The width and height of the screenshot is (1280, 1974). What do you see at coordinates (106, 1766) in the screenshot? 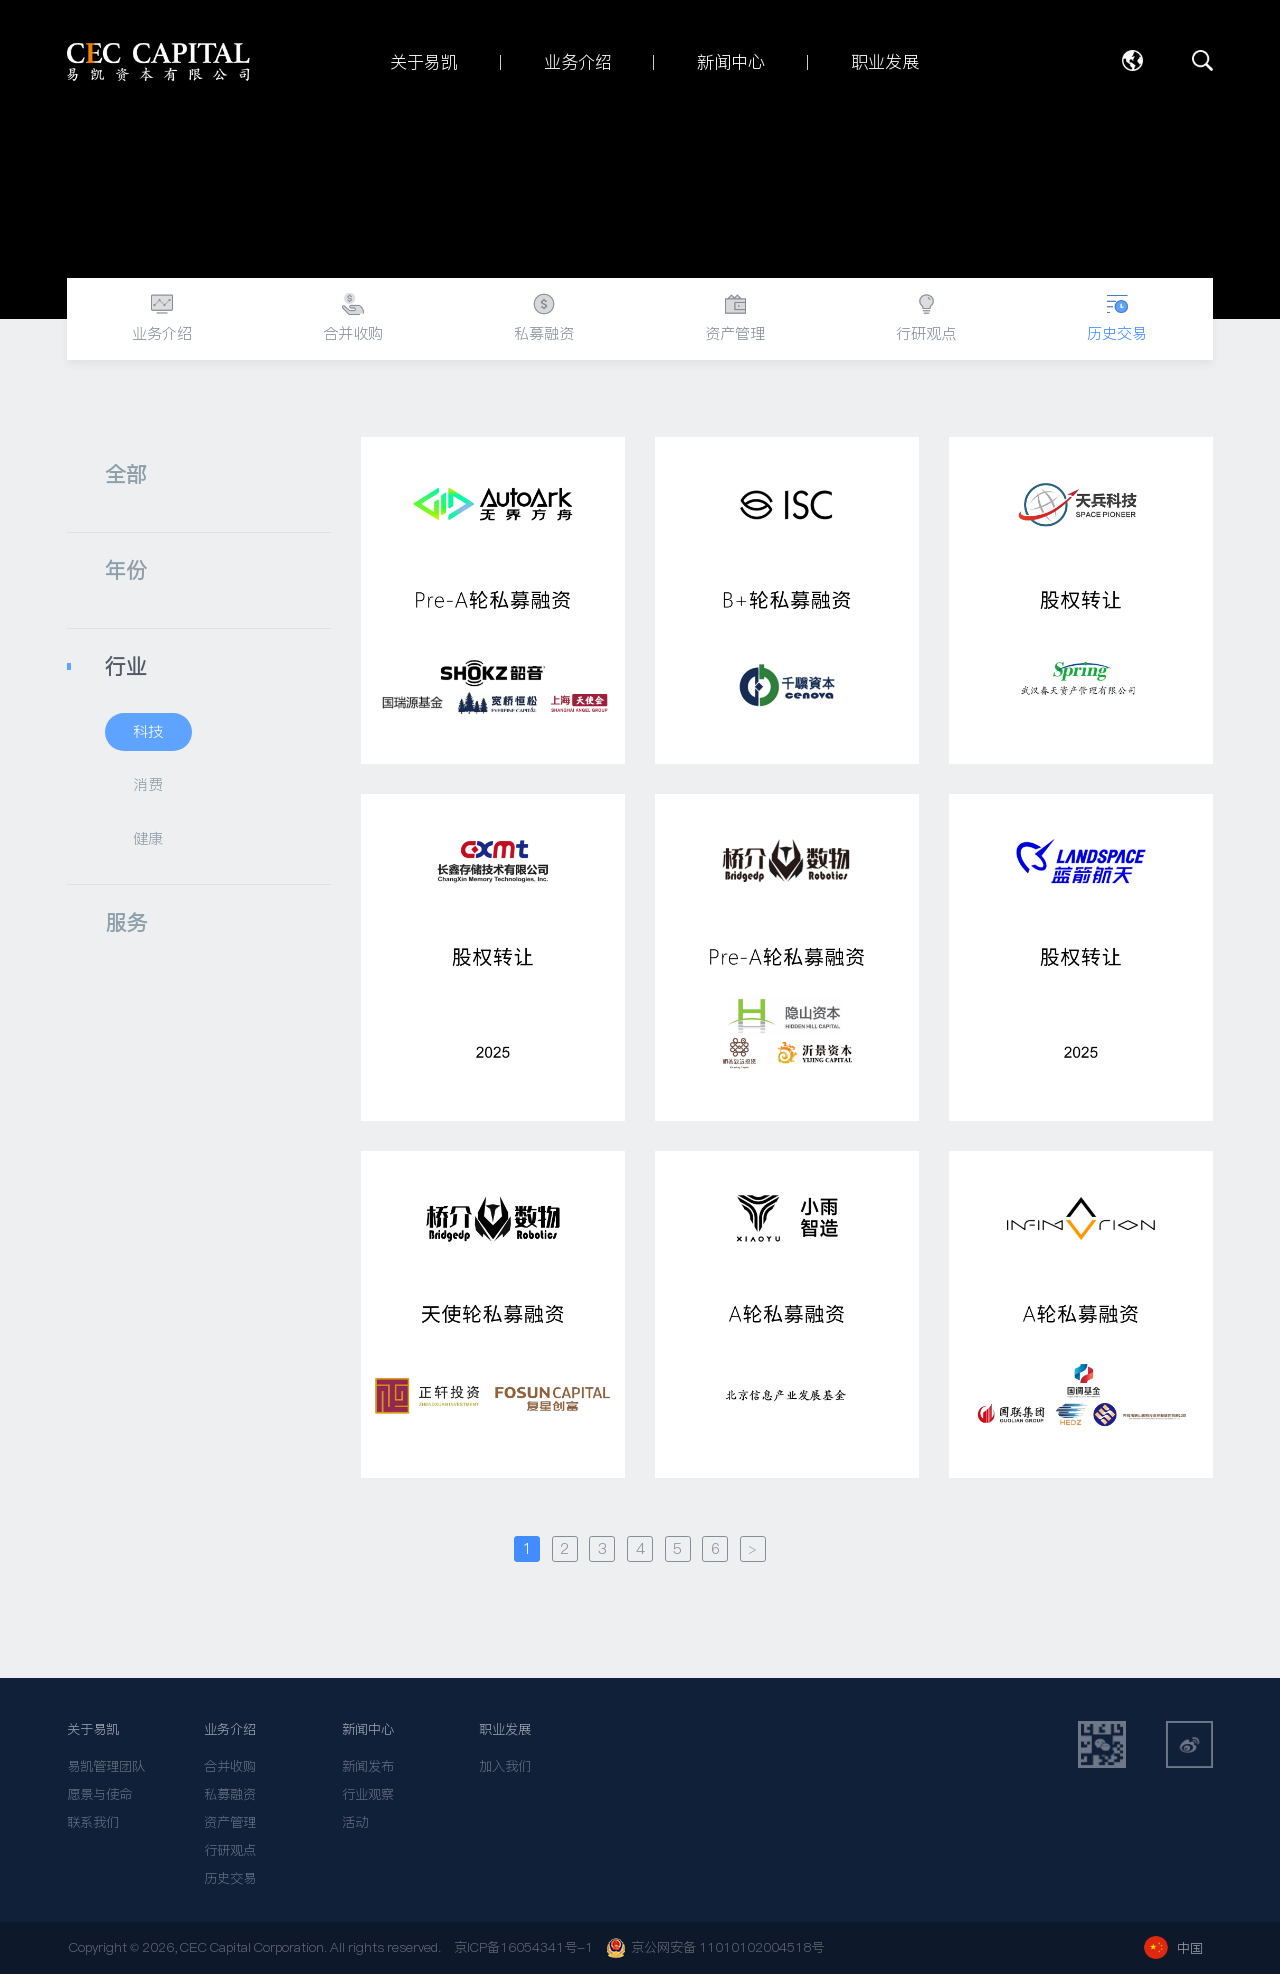
I see `易凯管理团队` at bounding box center [106, 1766].